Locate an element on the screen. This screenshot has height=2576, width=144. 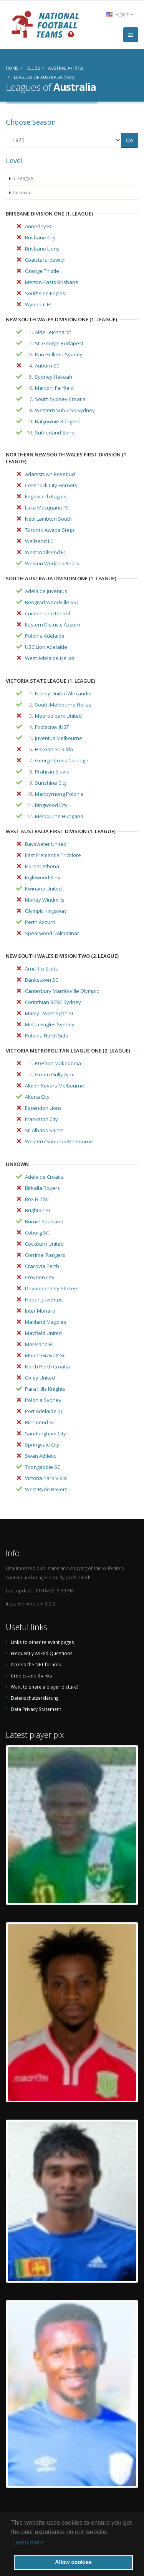
Maribyrnong Polonia is located at coordinates (59, 793).